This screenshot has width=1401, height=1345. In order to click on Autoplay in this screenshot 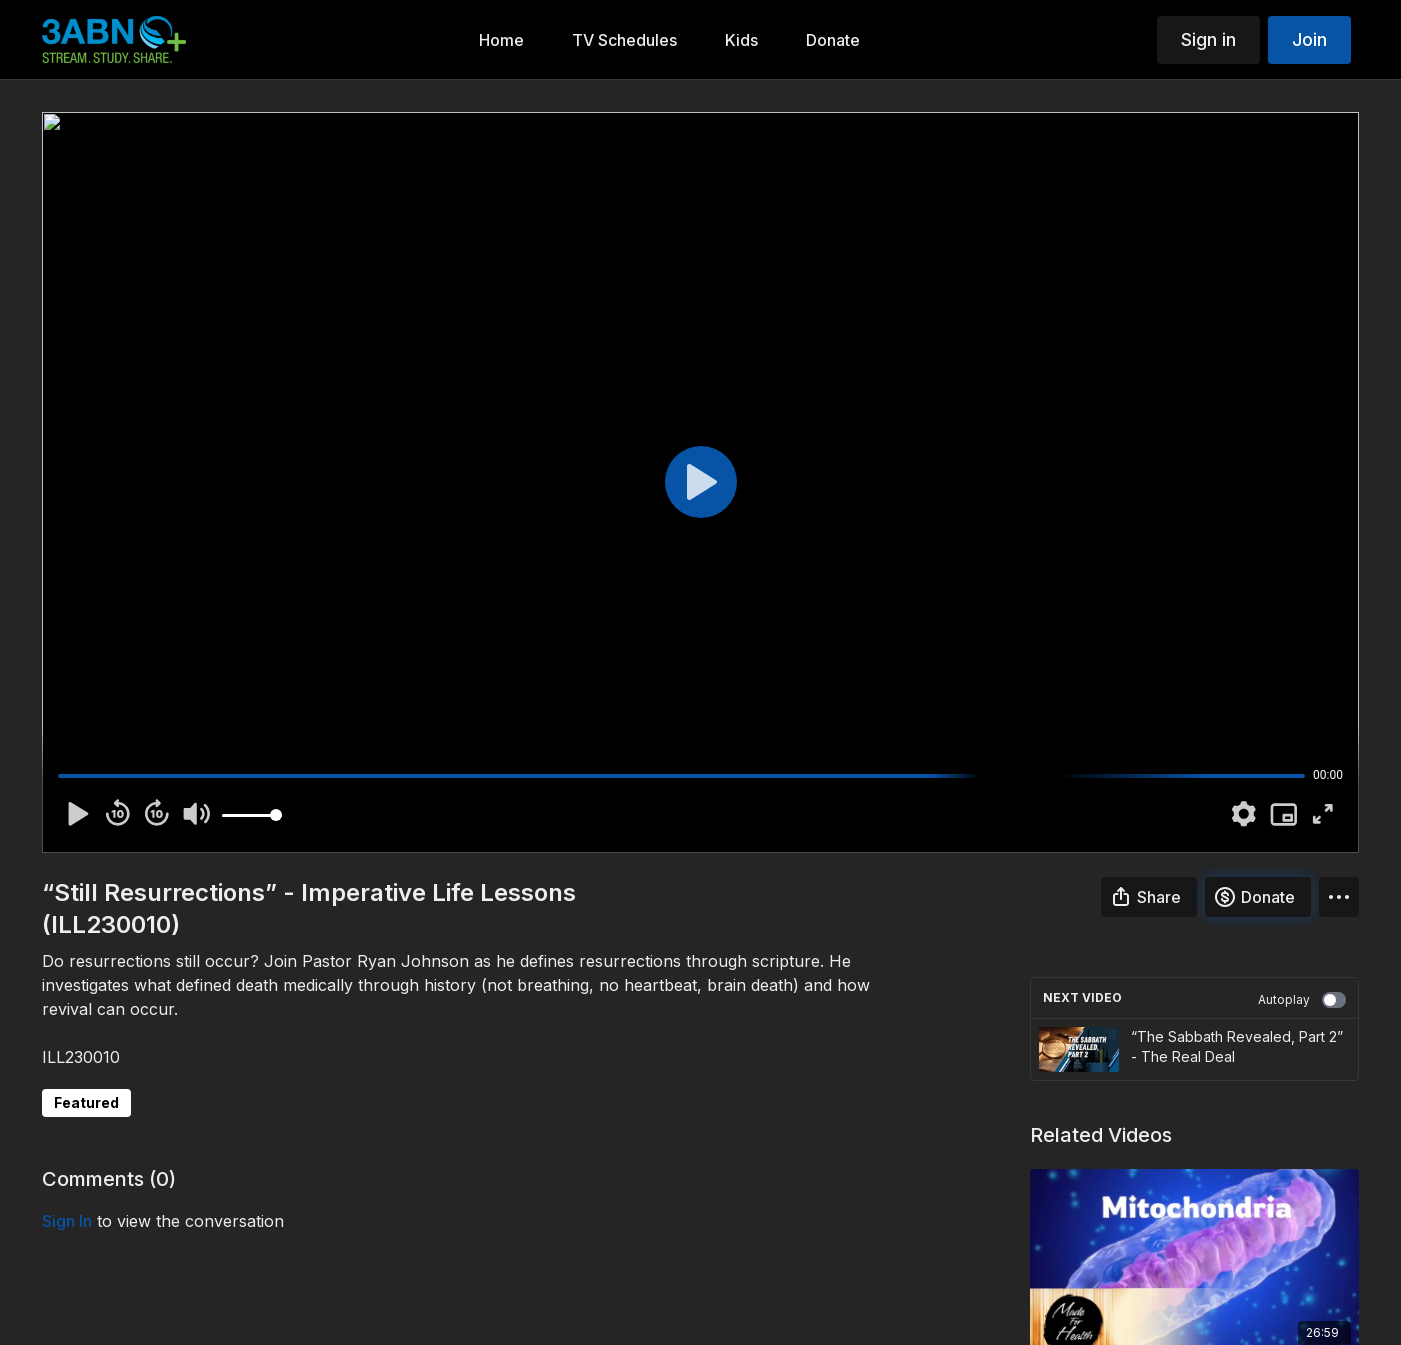, I will do `click(1302, 1000)`.